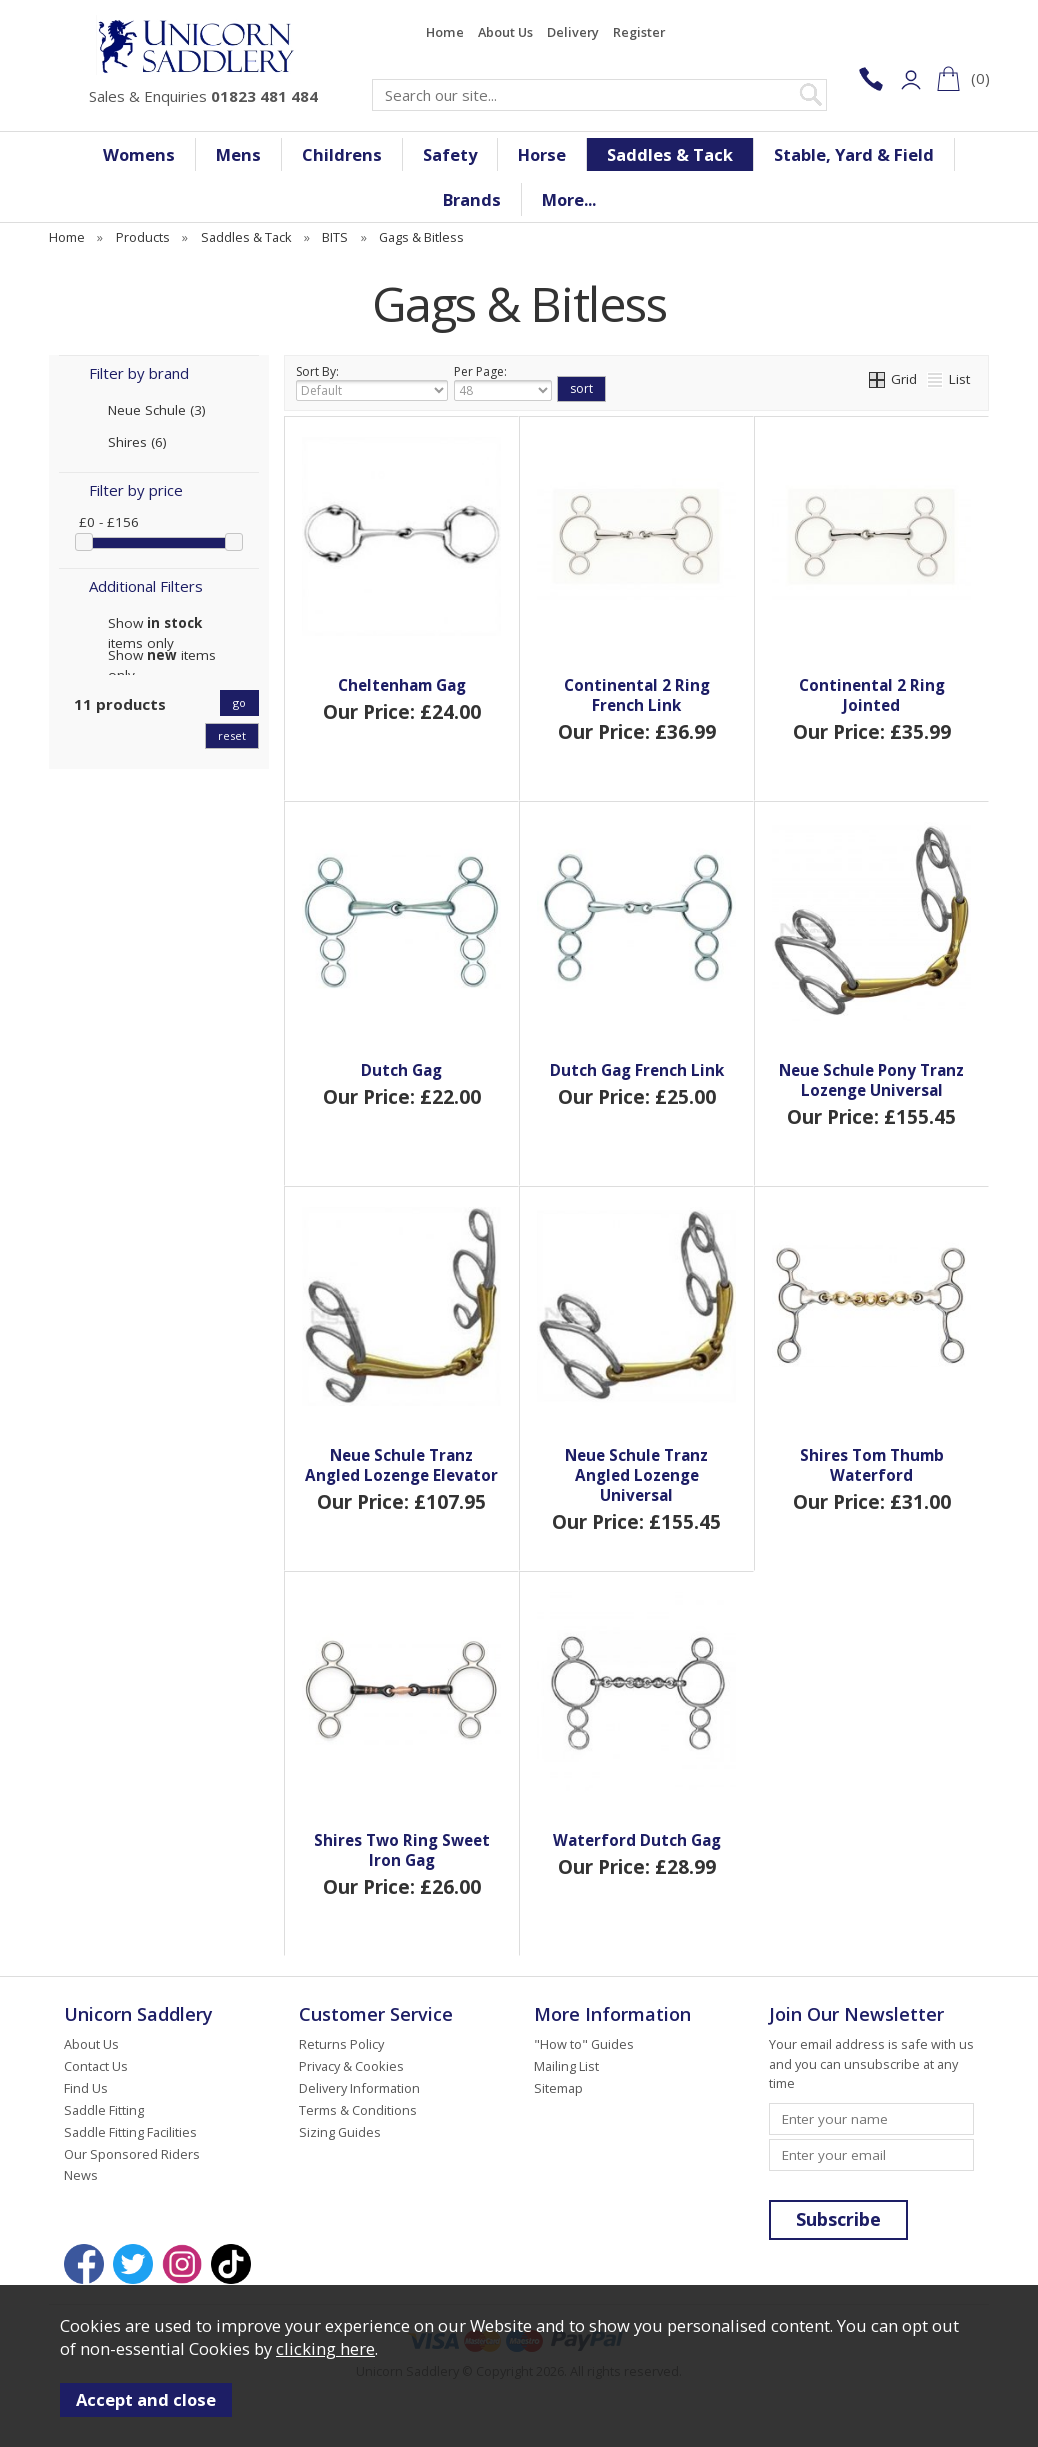 Image resolution: width=1038 pixels, height=2447 pixels. Describe the element at coordinates (542, 154) in the screenshot. I see `Horse` at that location.